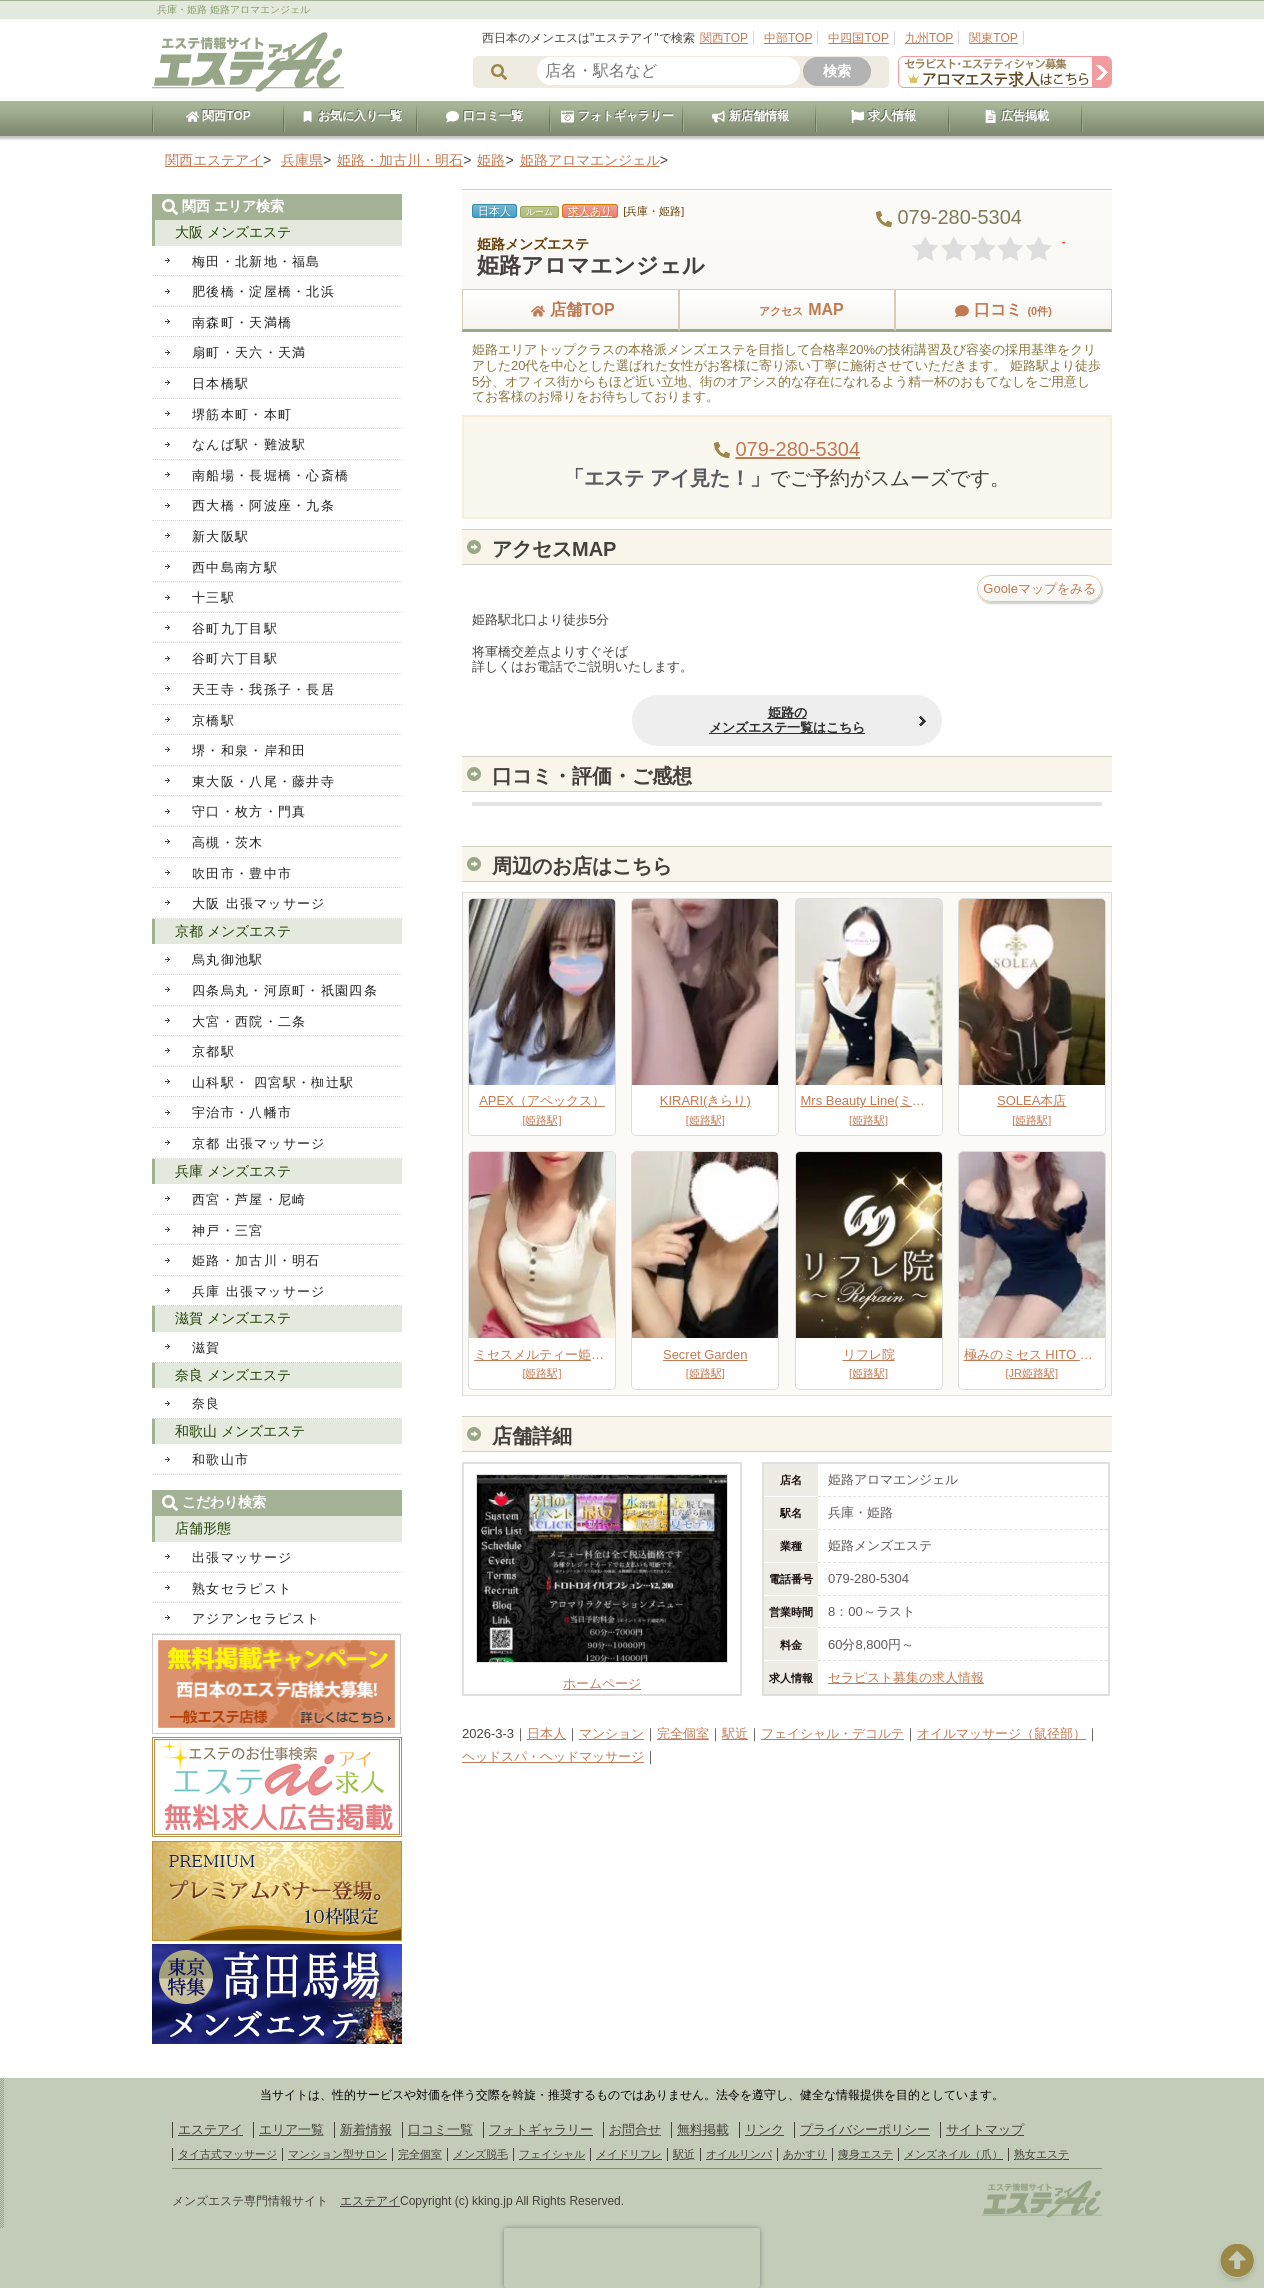  Describe the element at coordinates (629, 2154) in the screenshot. I see `メイドリフレ` at that location.